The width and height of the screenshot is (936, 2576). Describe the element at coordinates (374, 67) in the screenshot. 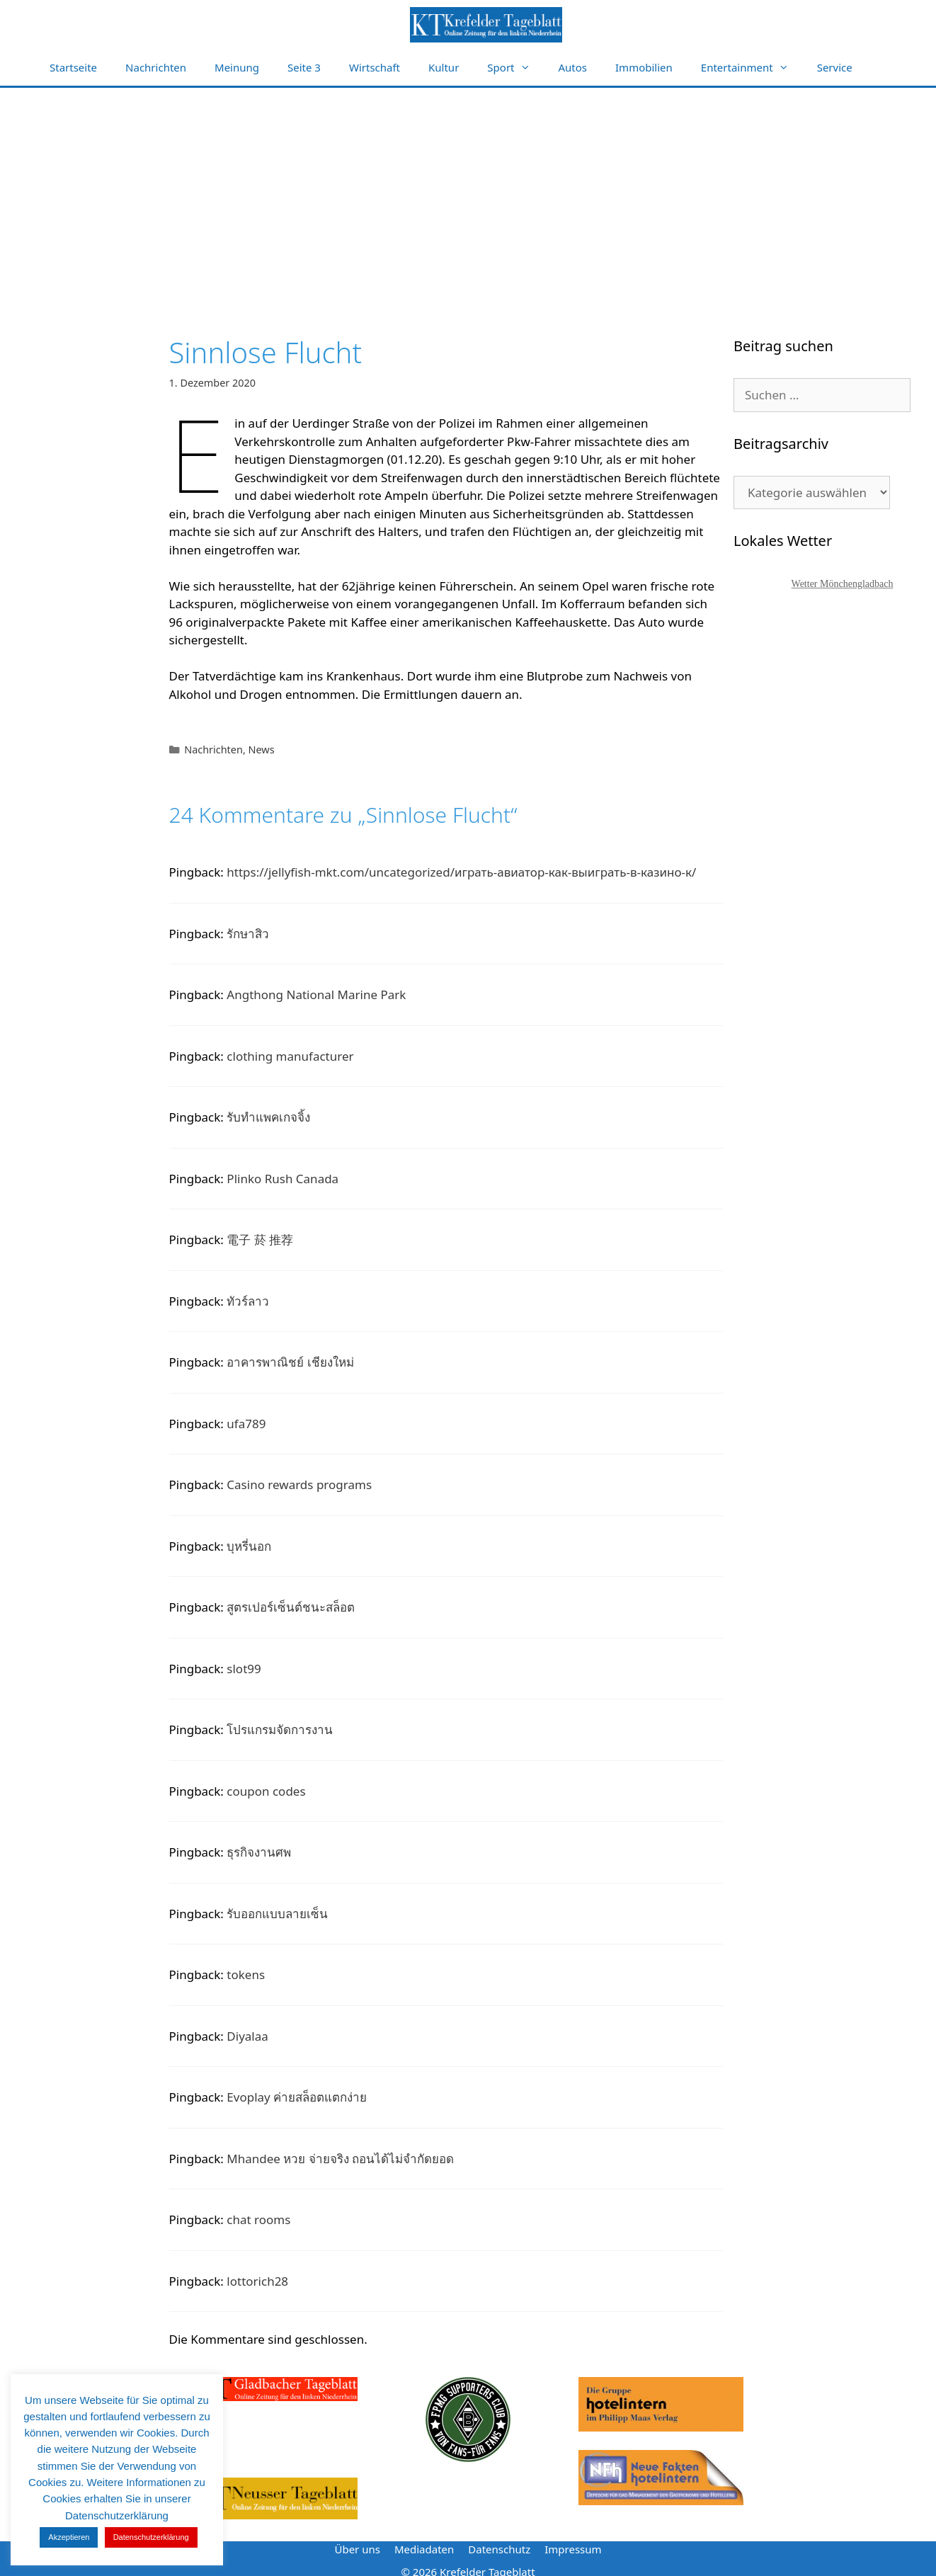

I see `Wirtschaft` at that location.